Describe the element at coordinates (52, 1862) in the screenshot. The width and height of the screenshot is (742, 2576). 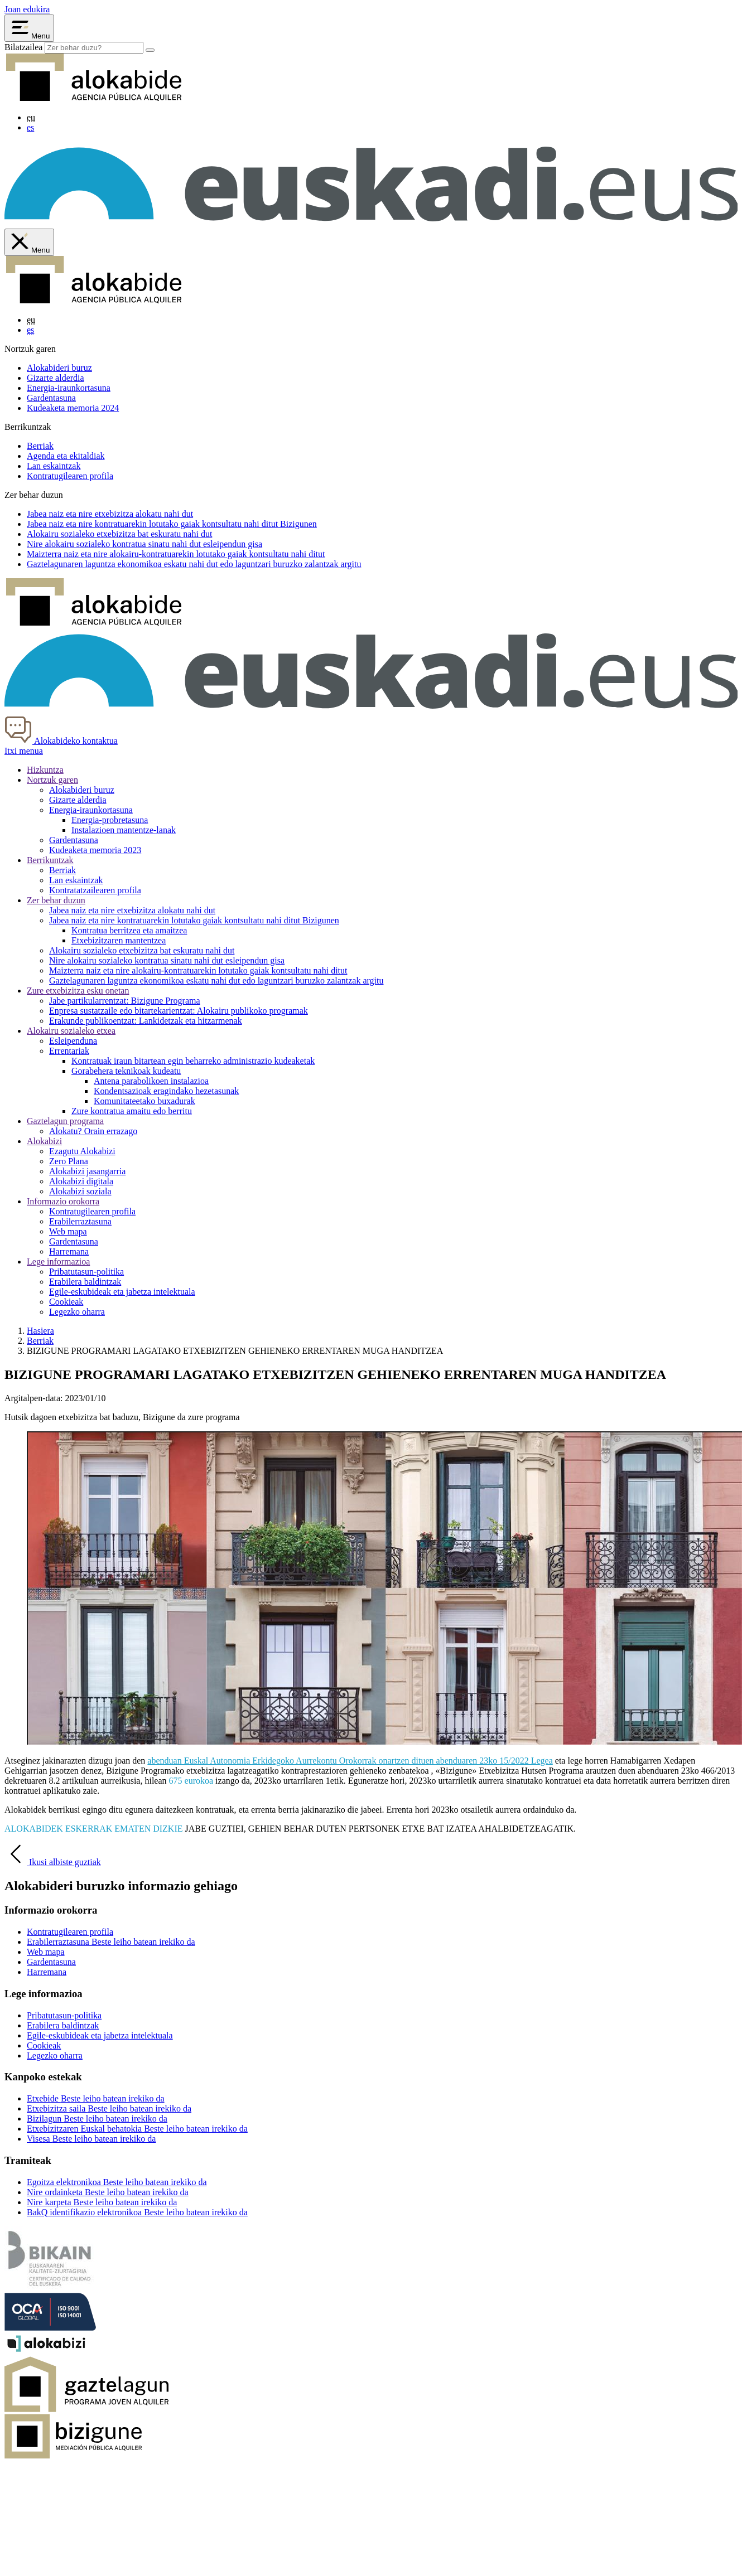
I see `Ikusi albiste guztiak` at that location.